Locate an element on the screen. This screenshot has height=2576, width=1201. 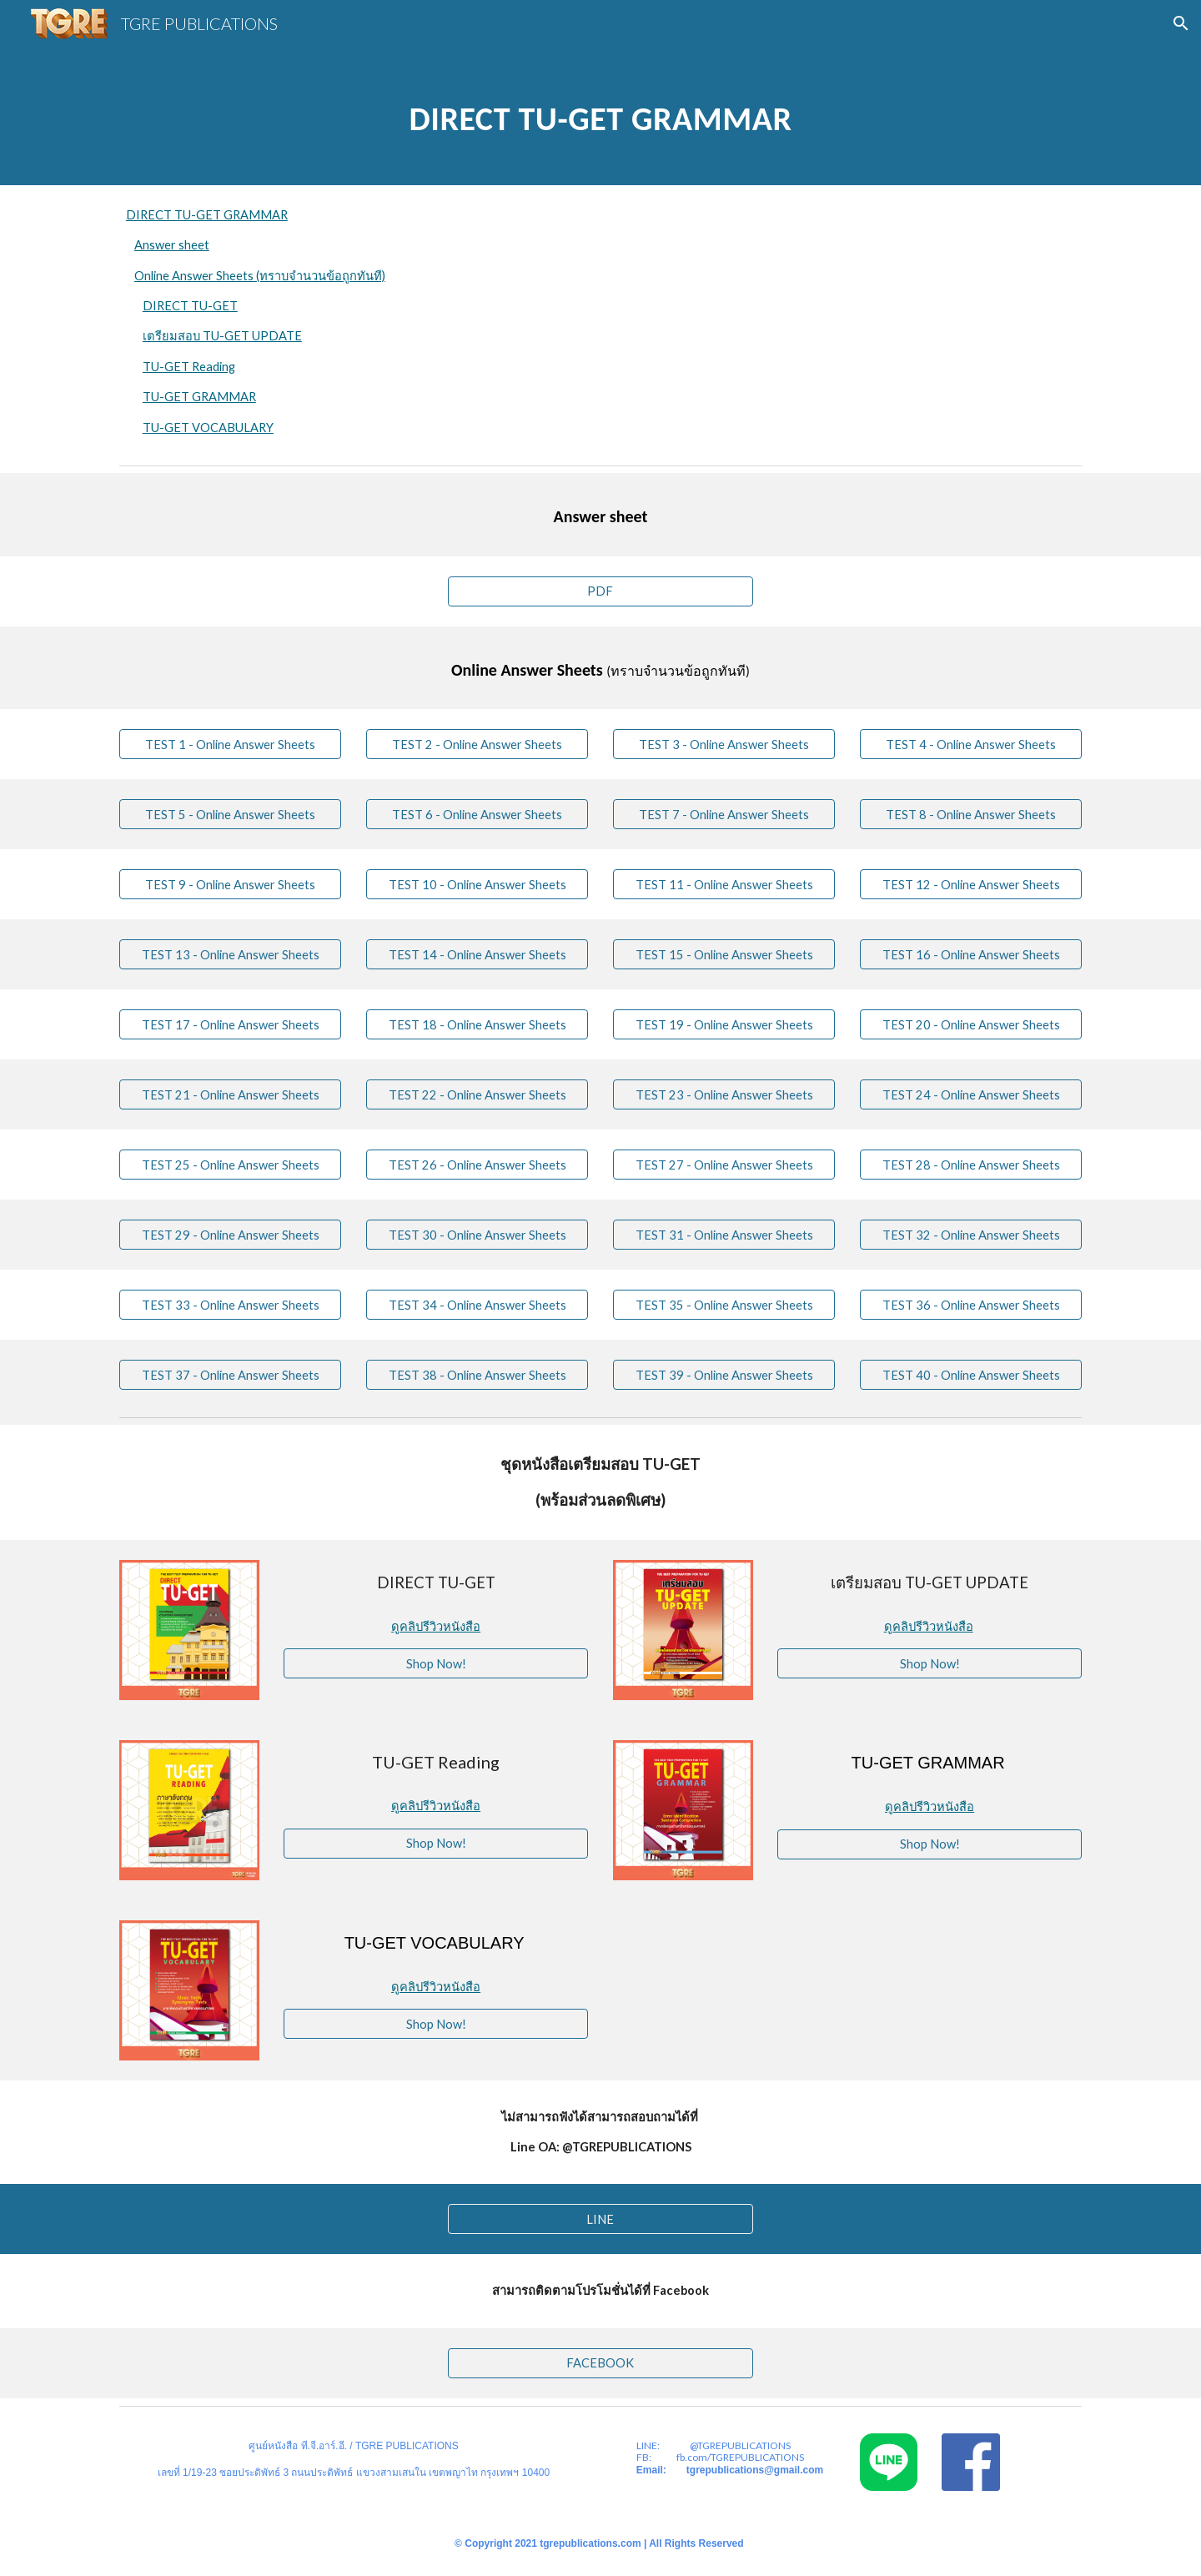
[main] is located at coordinates (600, 116).